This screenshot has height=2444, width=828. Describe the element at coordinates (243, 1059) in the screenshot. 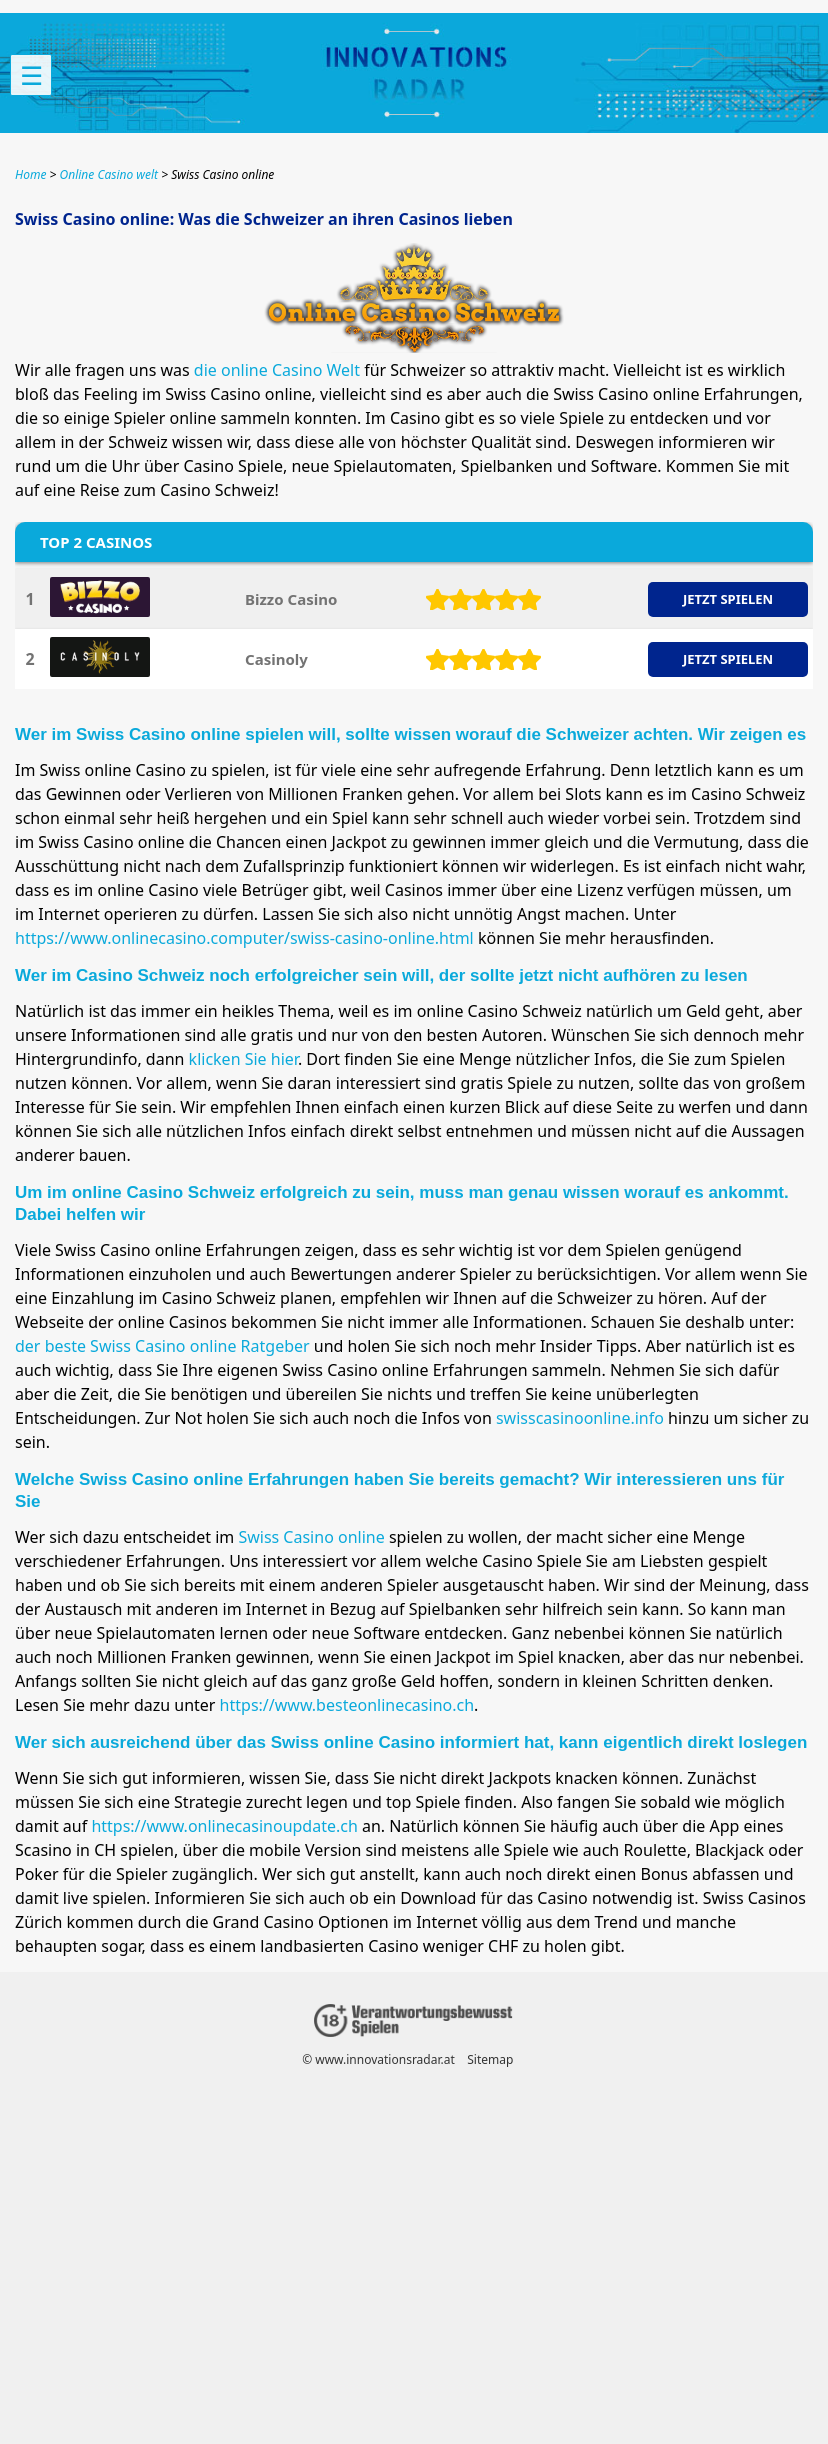

I see `klicken Sie hier` at that location.